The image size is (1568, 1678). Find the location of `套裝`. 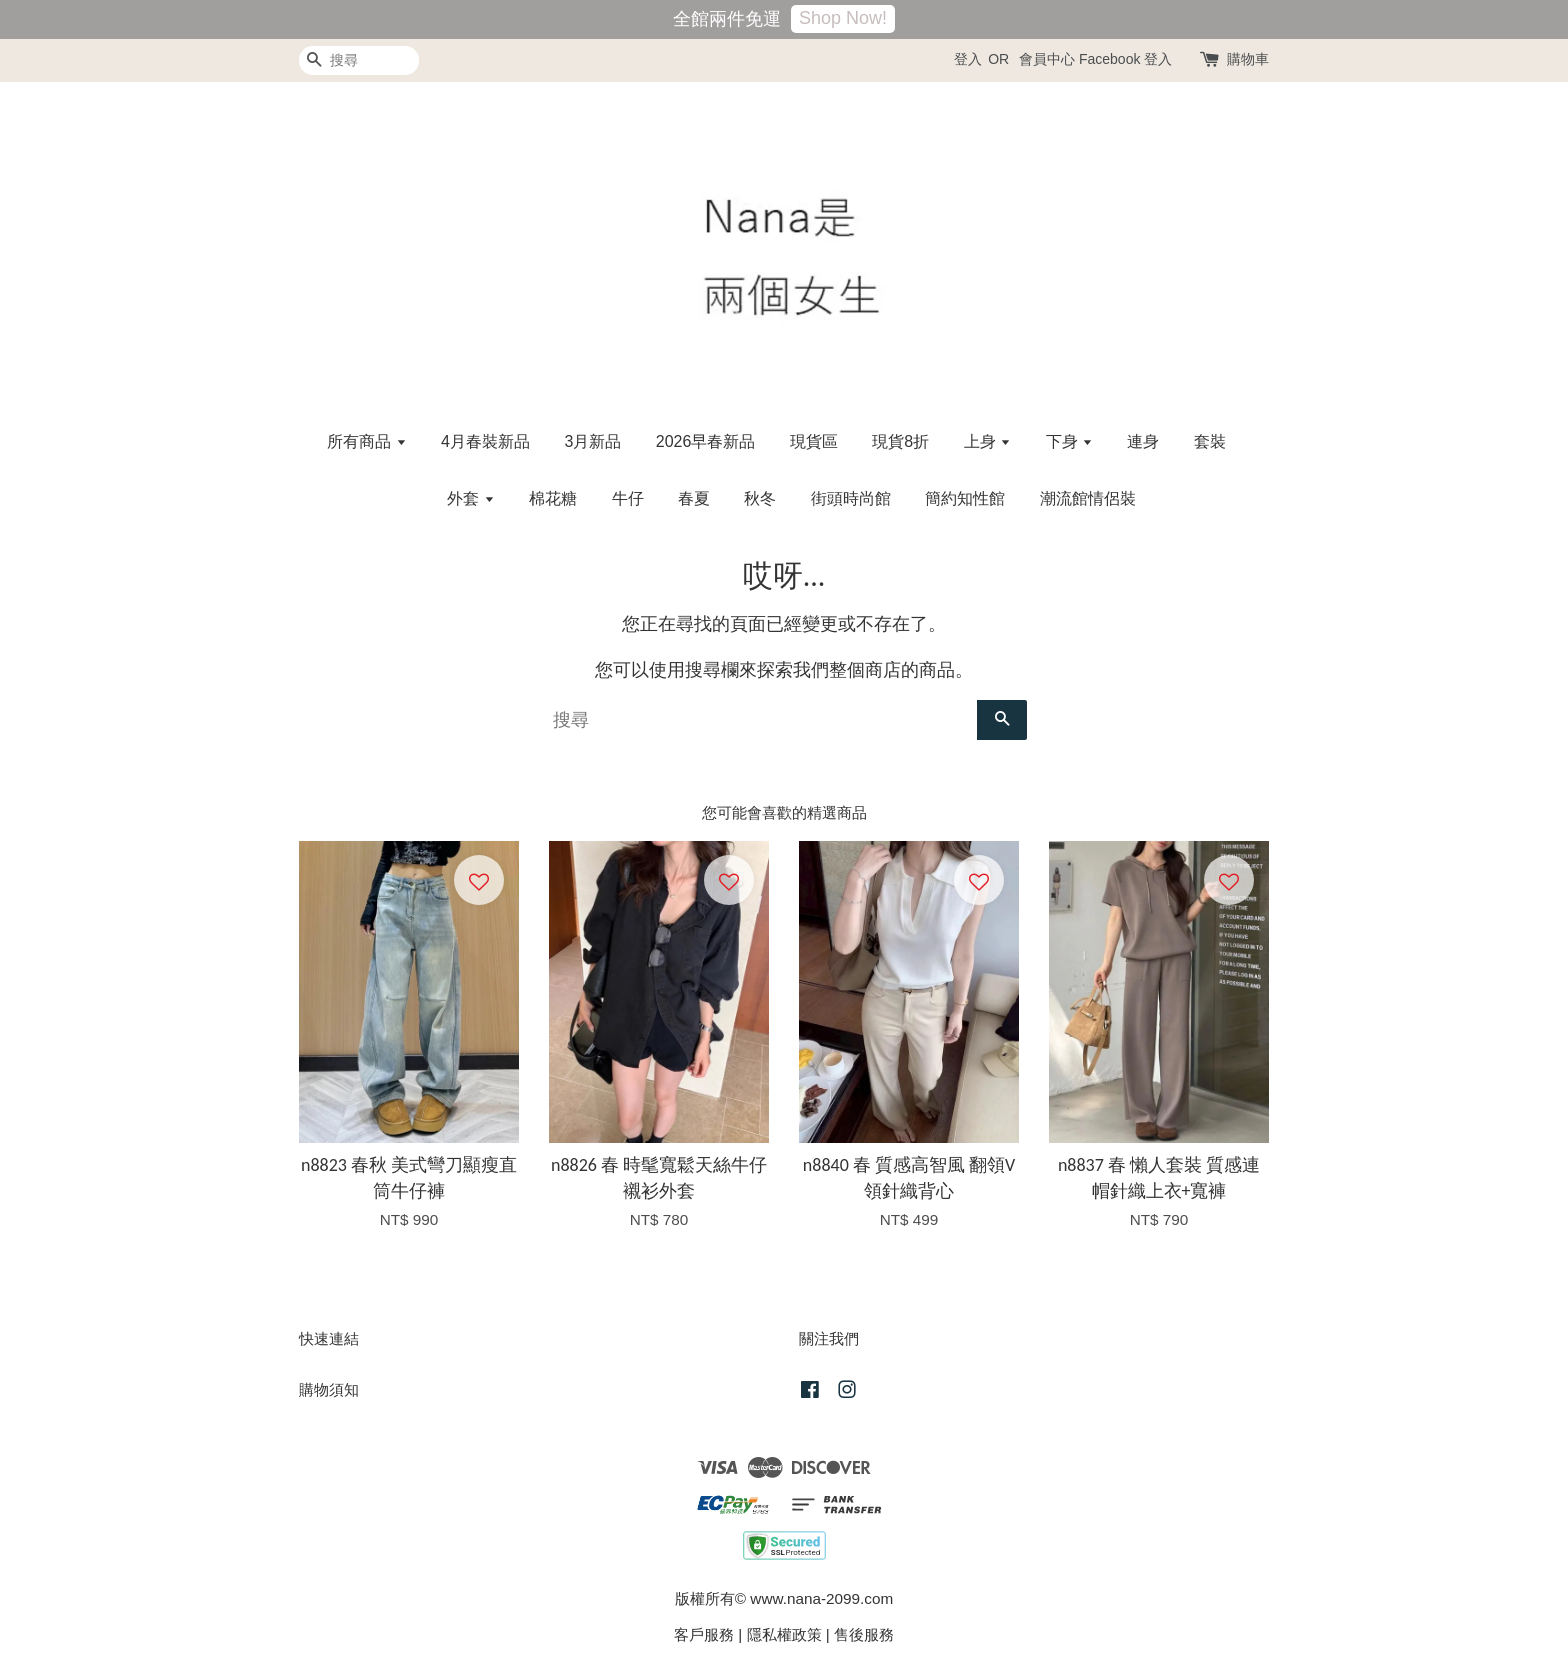

套裝 is located at coordinates (1210, 441).